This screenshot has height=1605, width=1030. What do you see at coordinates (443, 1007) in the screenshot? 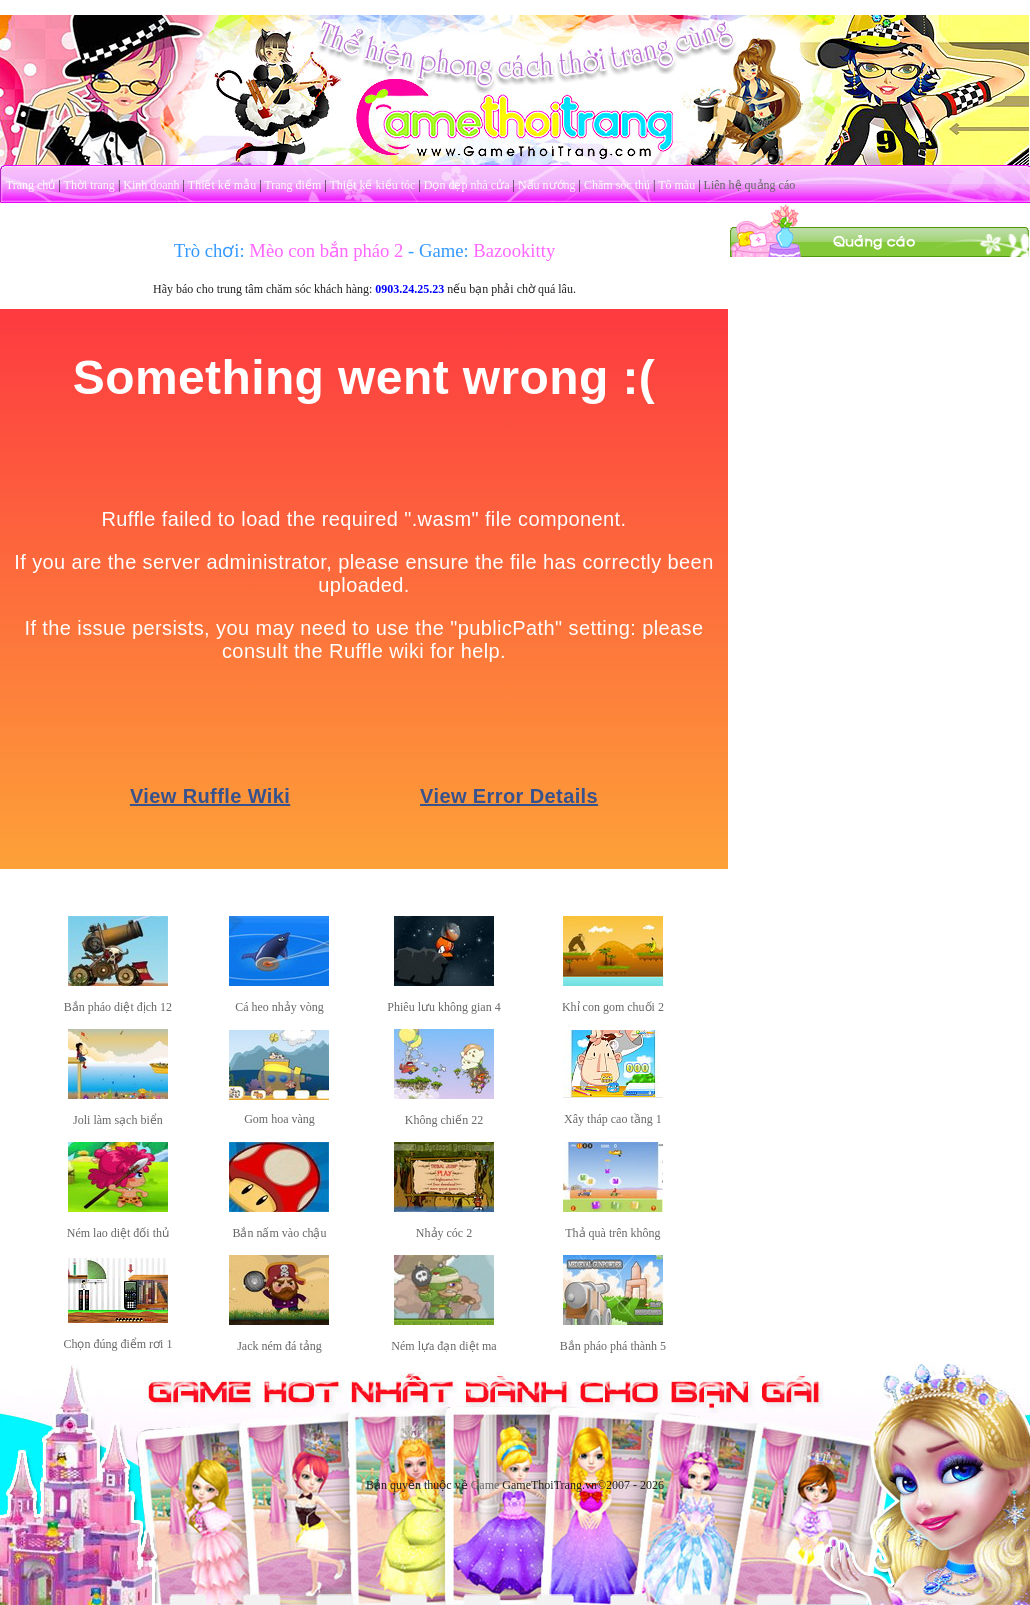
I see `Phiêu lưu không gian 4` at bounding box center [443, 1007].